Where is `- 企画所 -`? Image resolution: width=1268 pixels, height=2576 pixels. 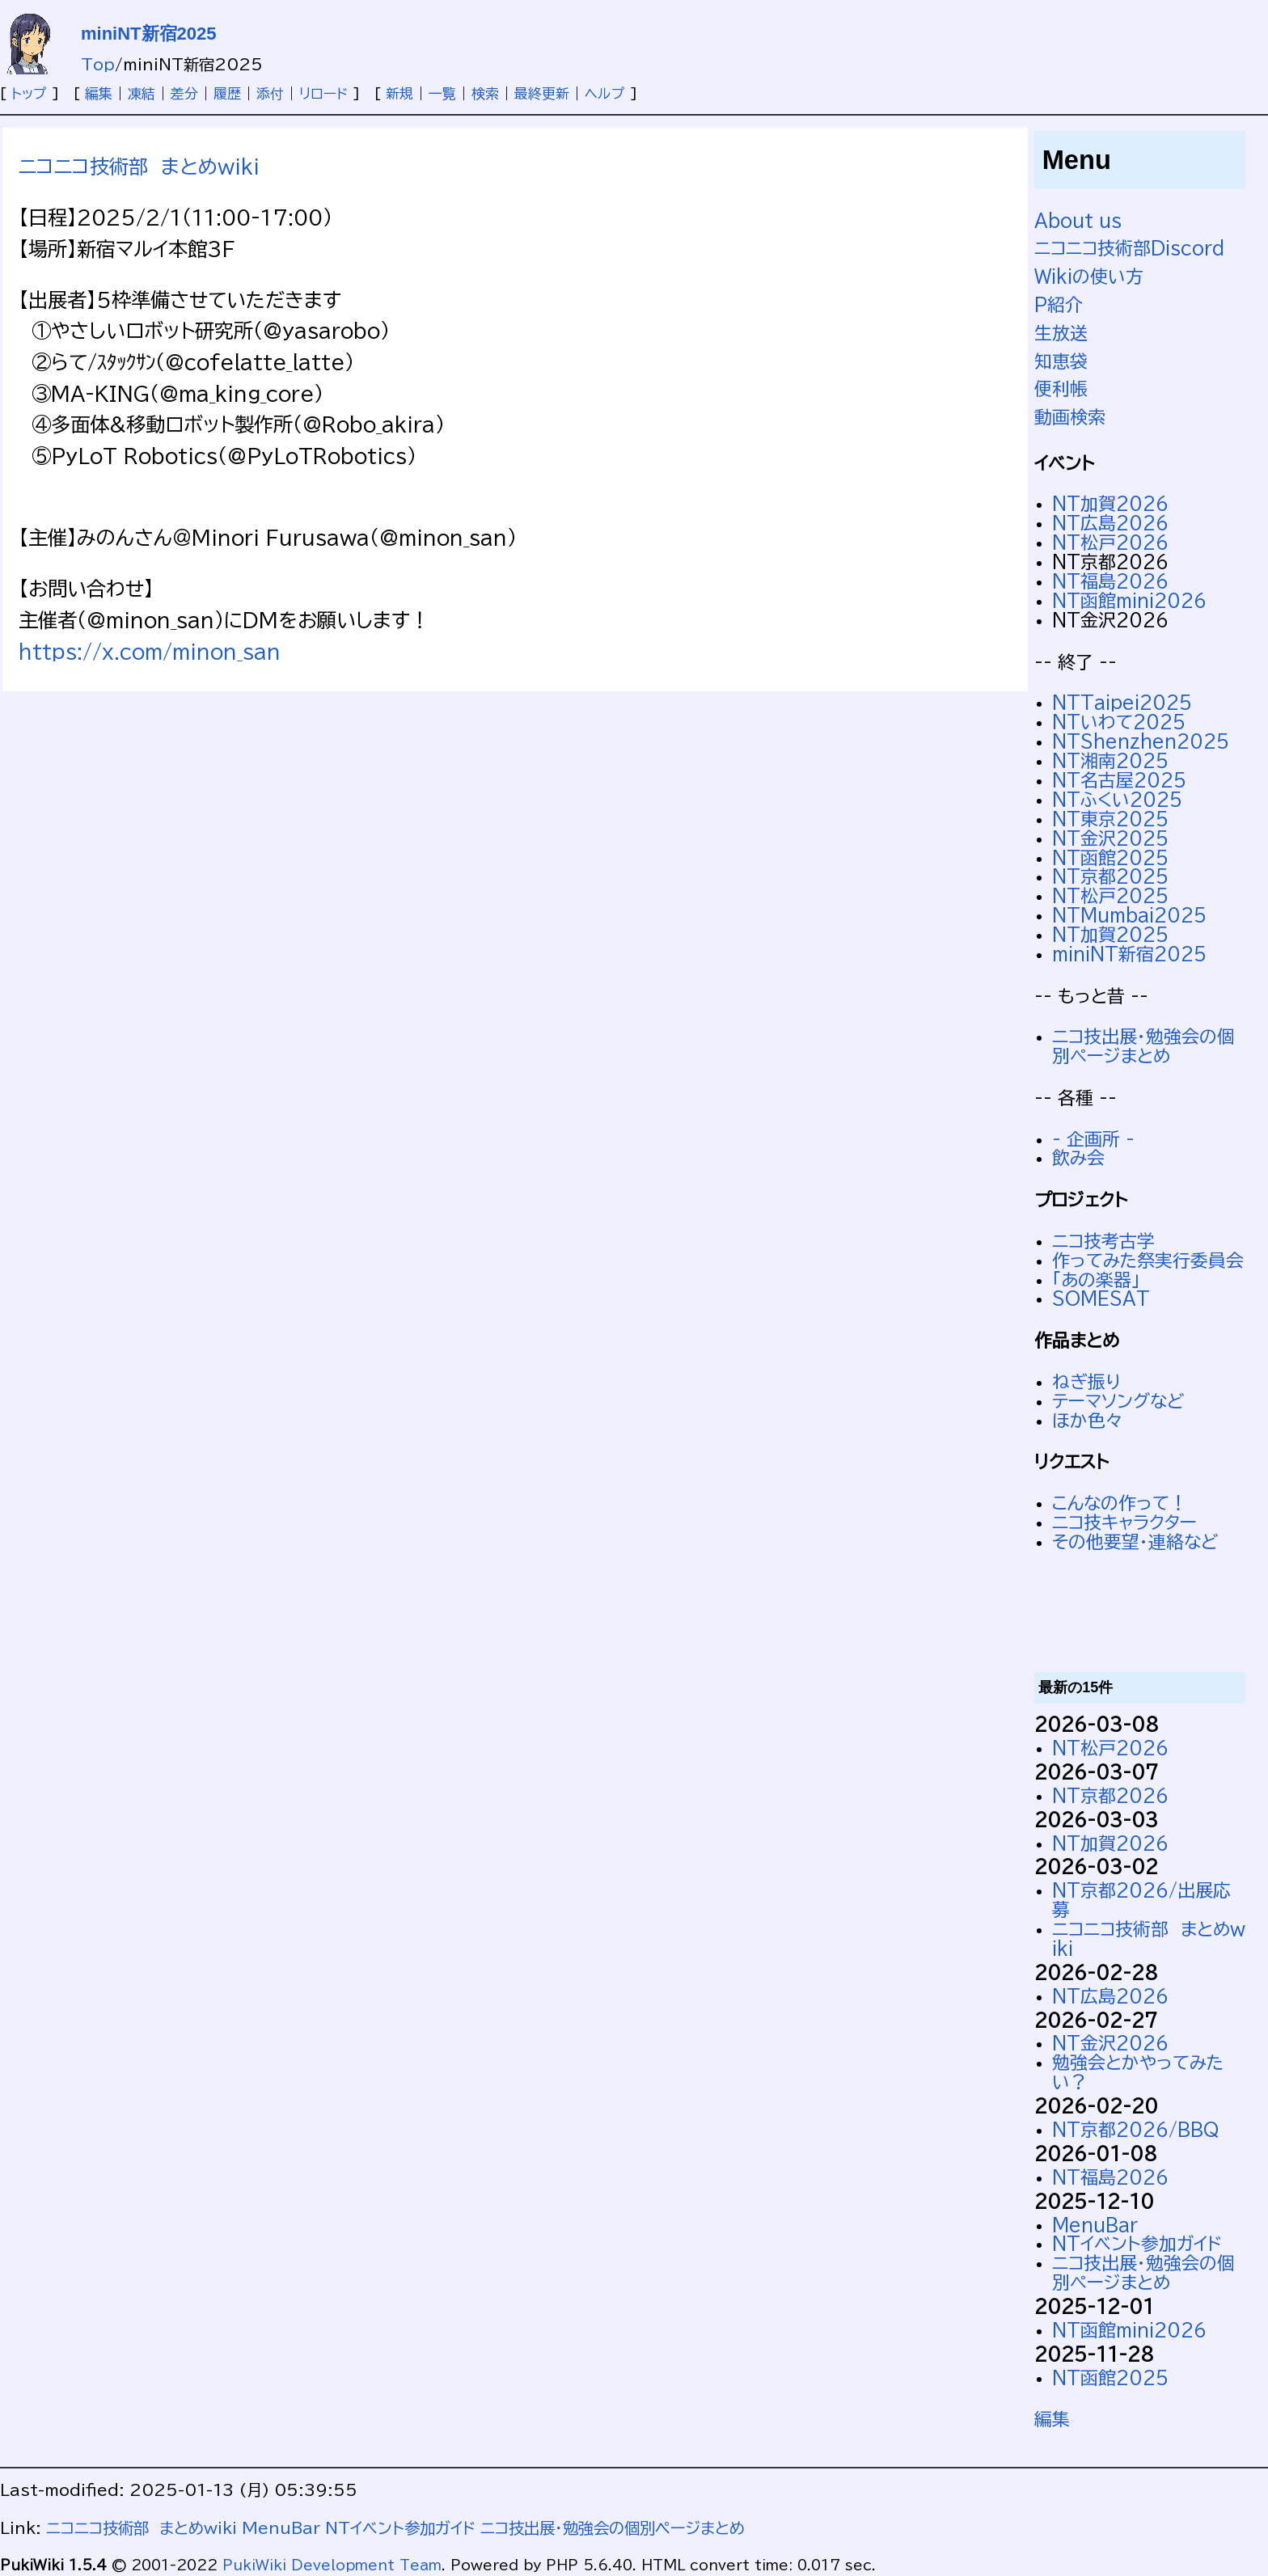 - 企画所 - is located at coordinates (1093, 1139).